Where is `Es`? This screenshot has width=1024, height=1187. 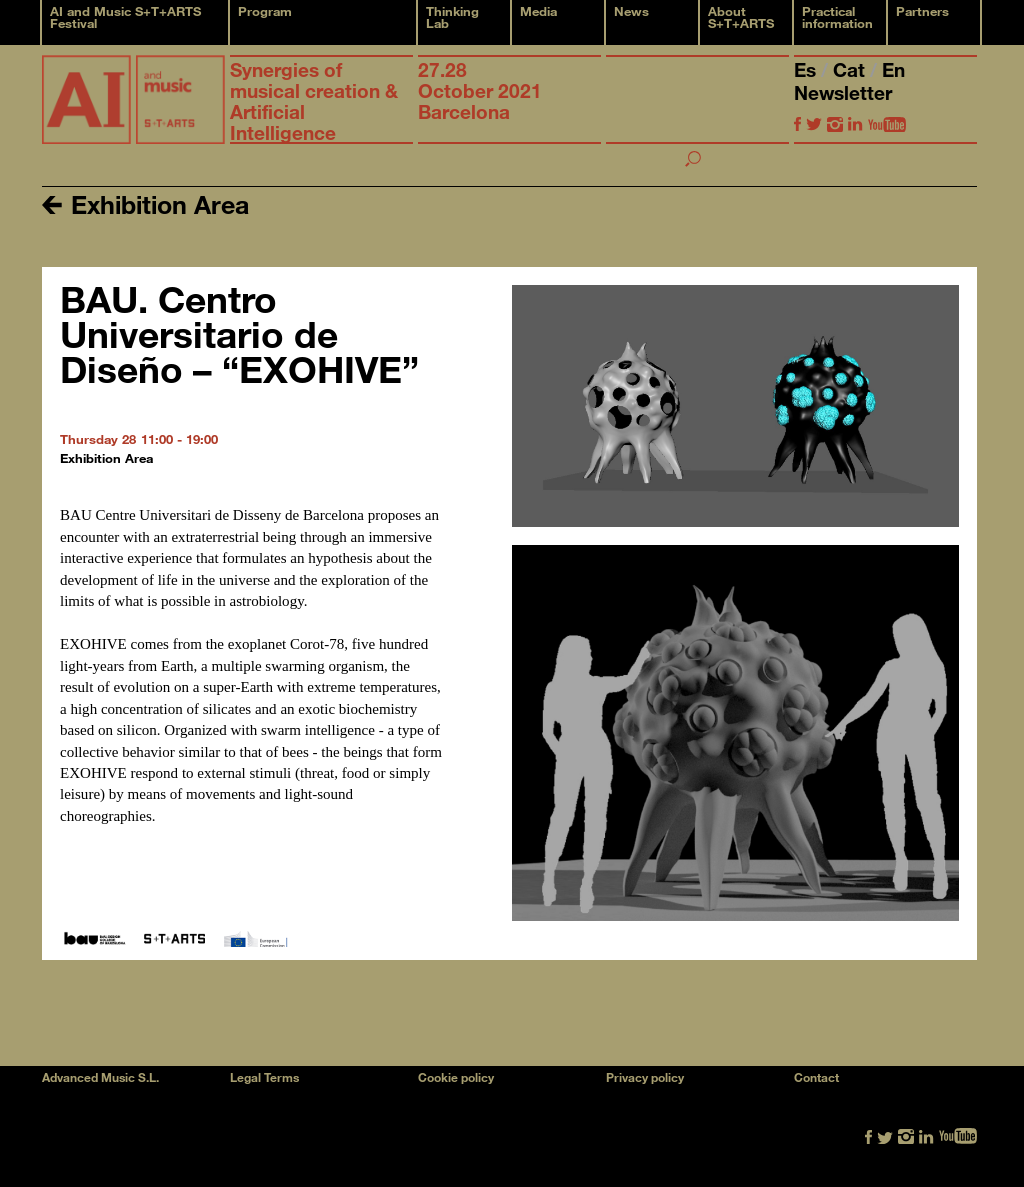 Es is located at coordinates (807, 69).